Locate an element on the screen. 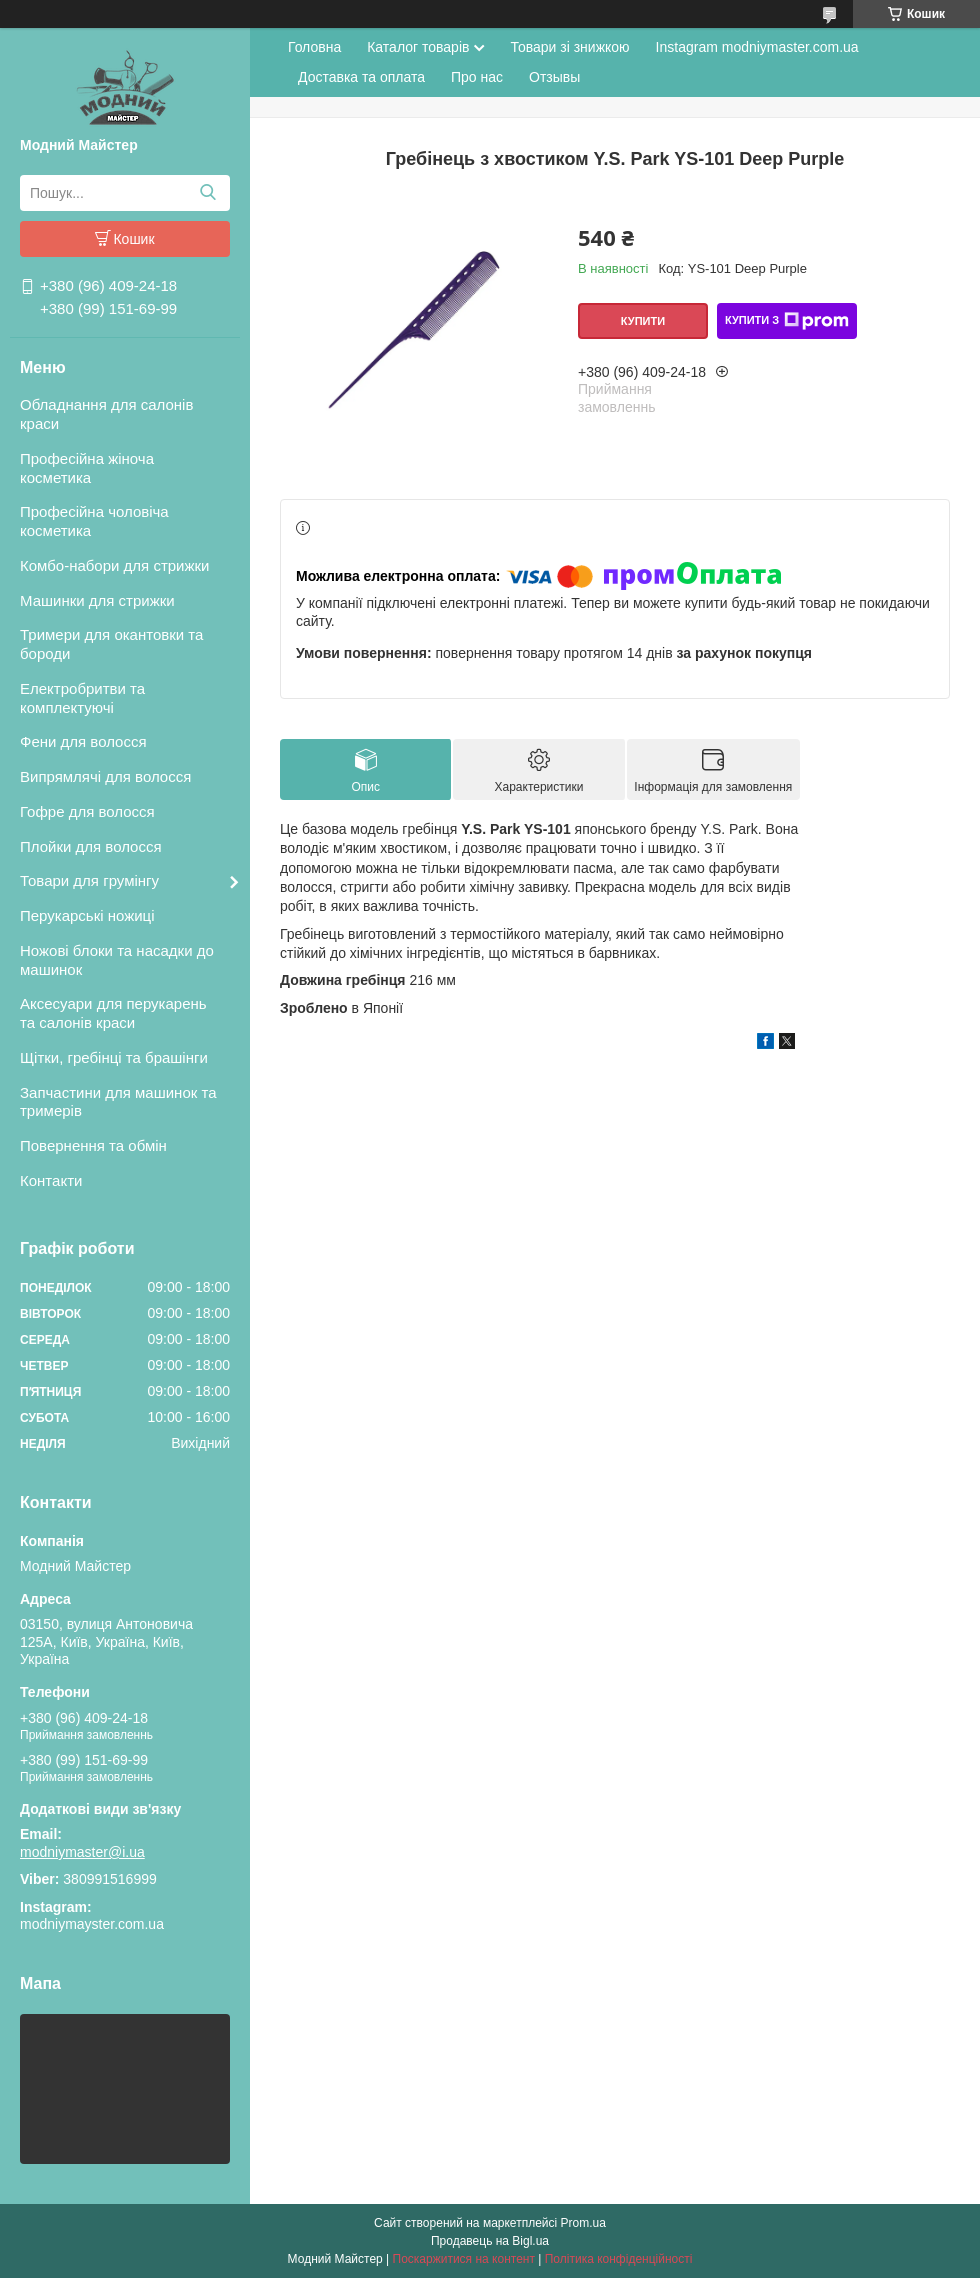 Image resolution: width=980 pixels, height=2278 pixels. Професійна жіноча косметика is located at coordinates (87, 468).